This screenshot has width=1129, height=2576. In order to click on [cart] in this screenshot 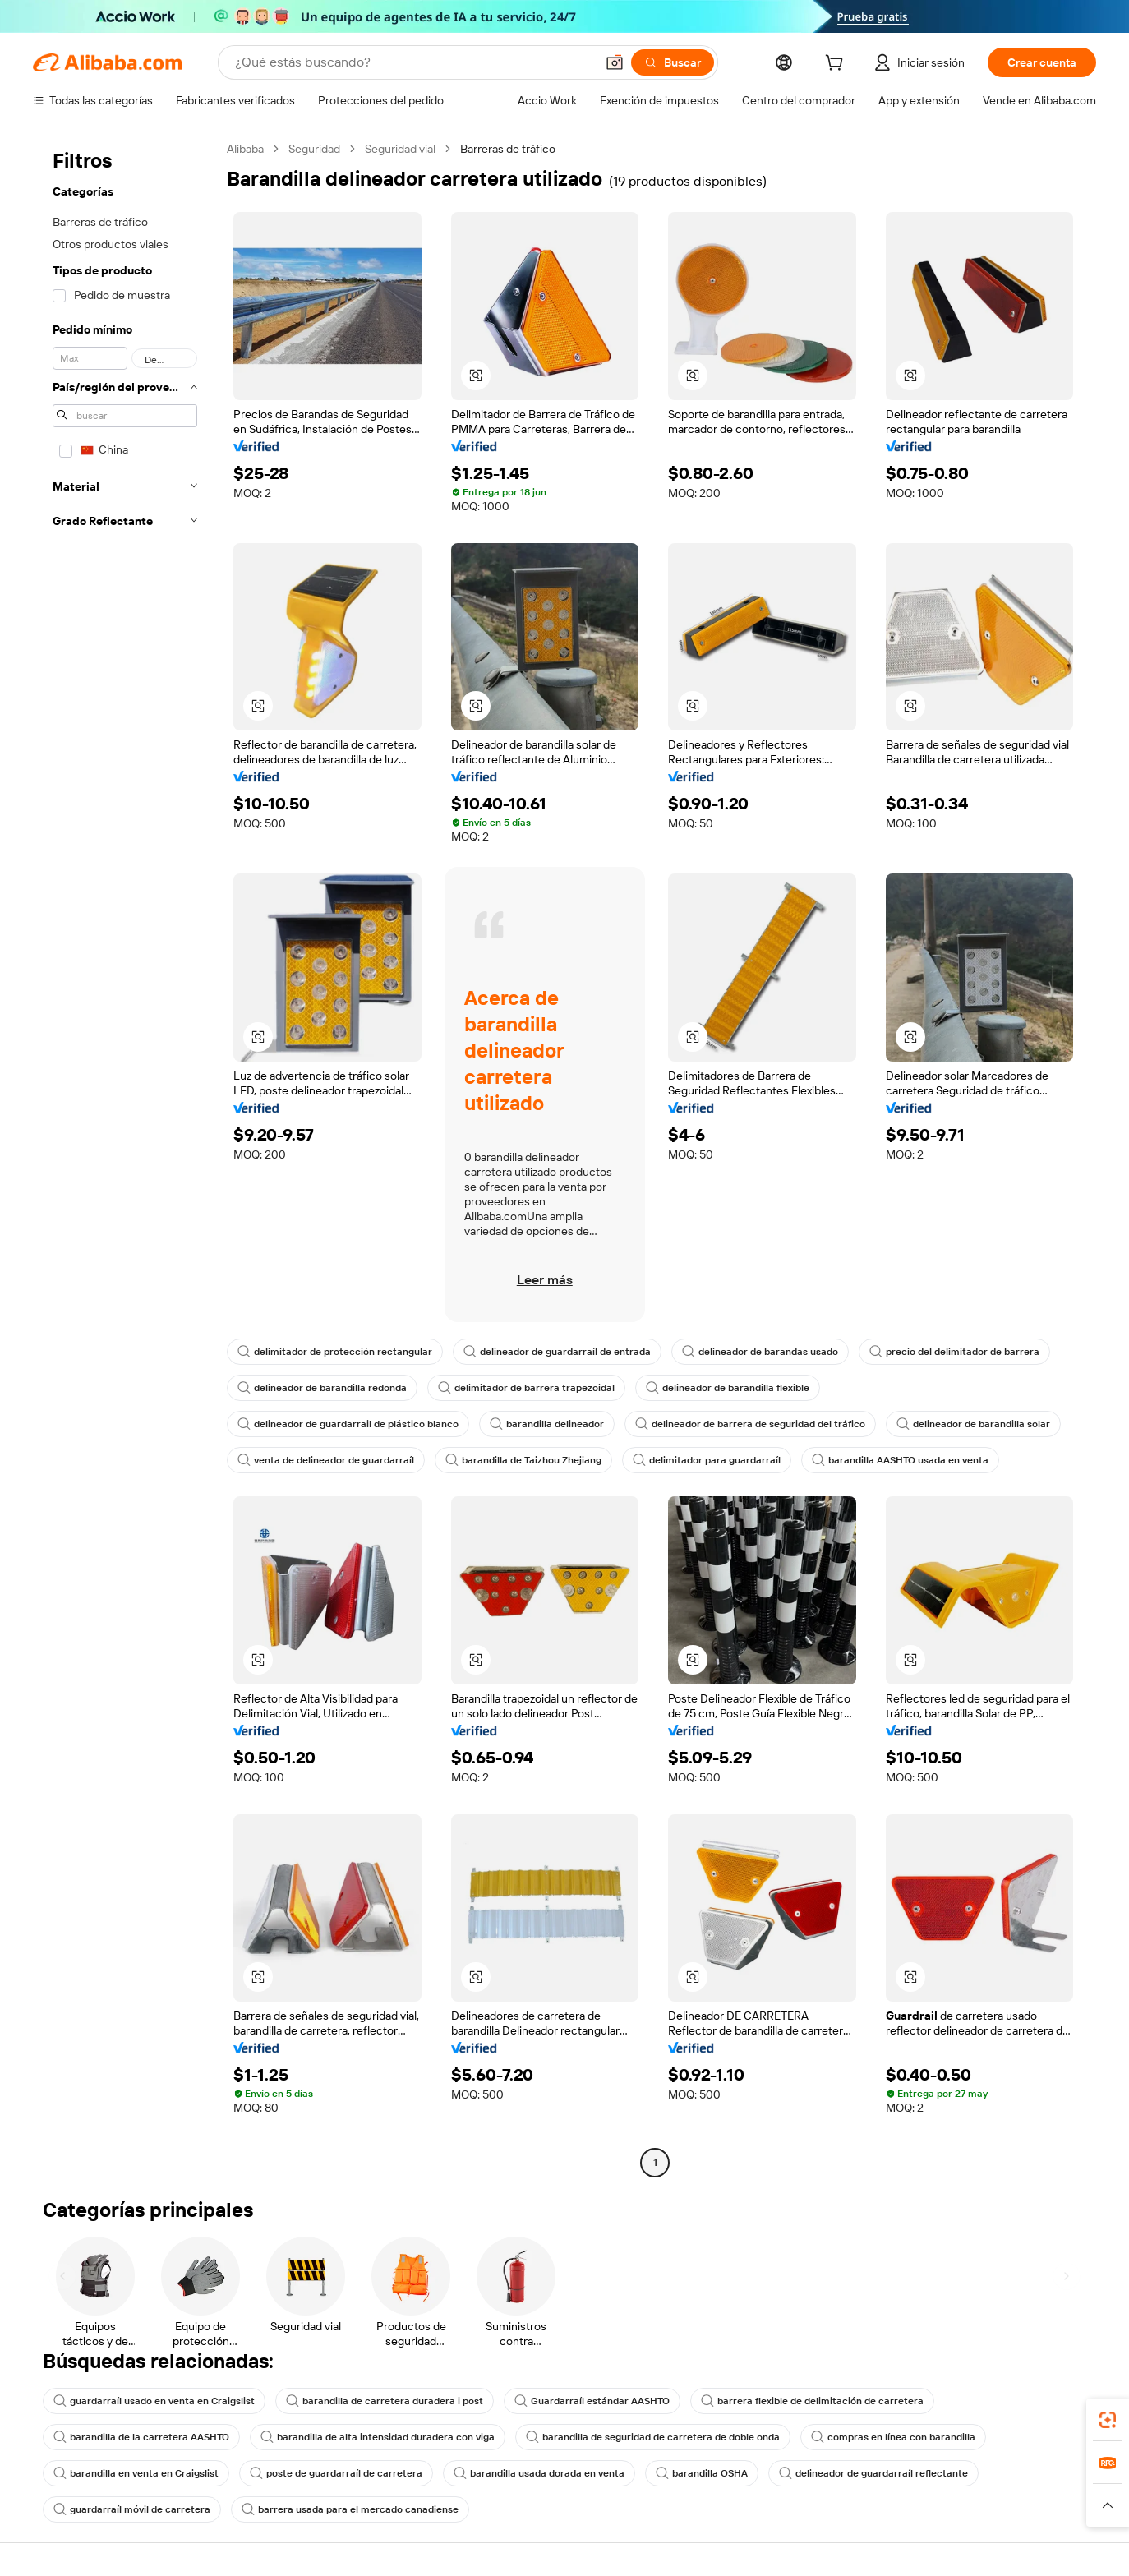, I will do `click(837, 64)`.